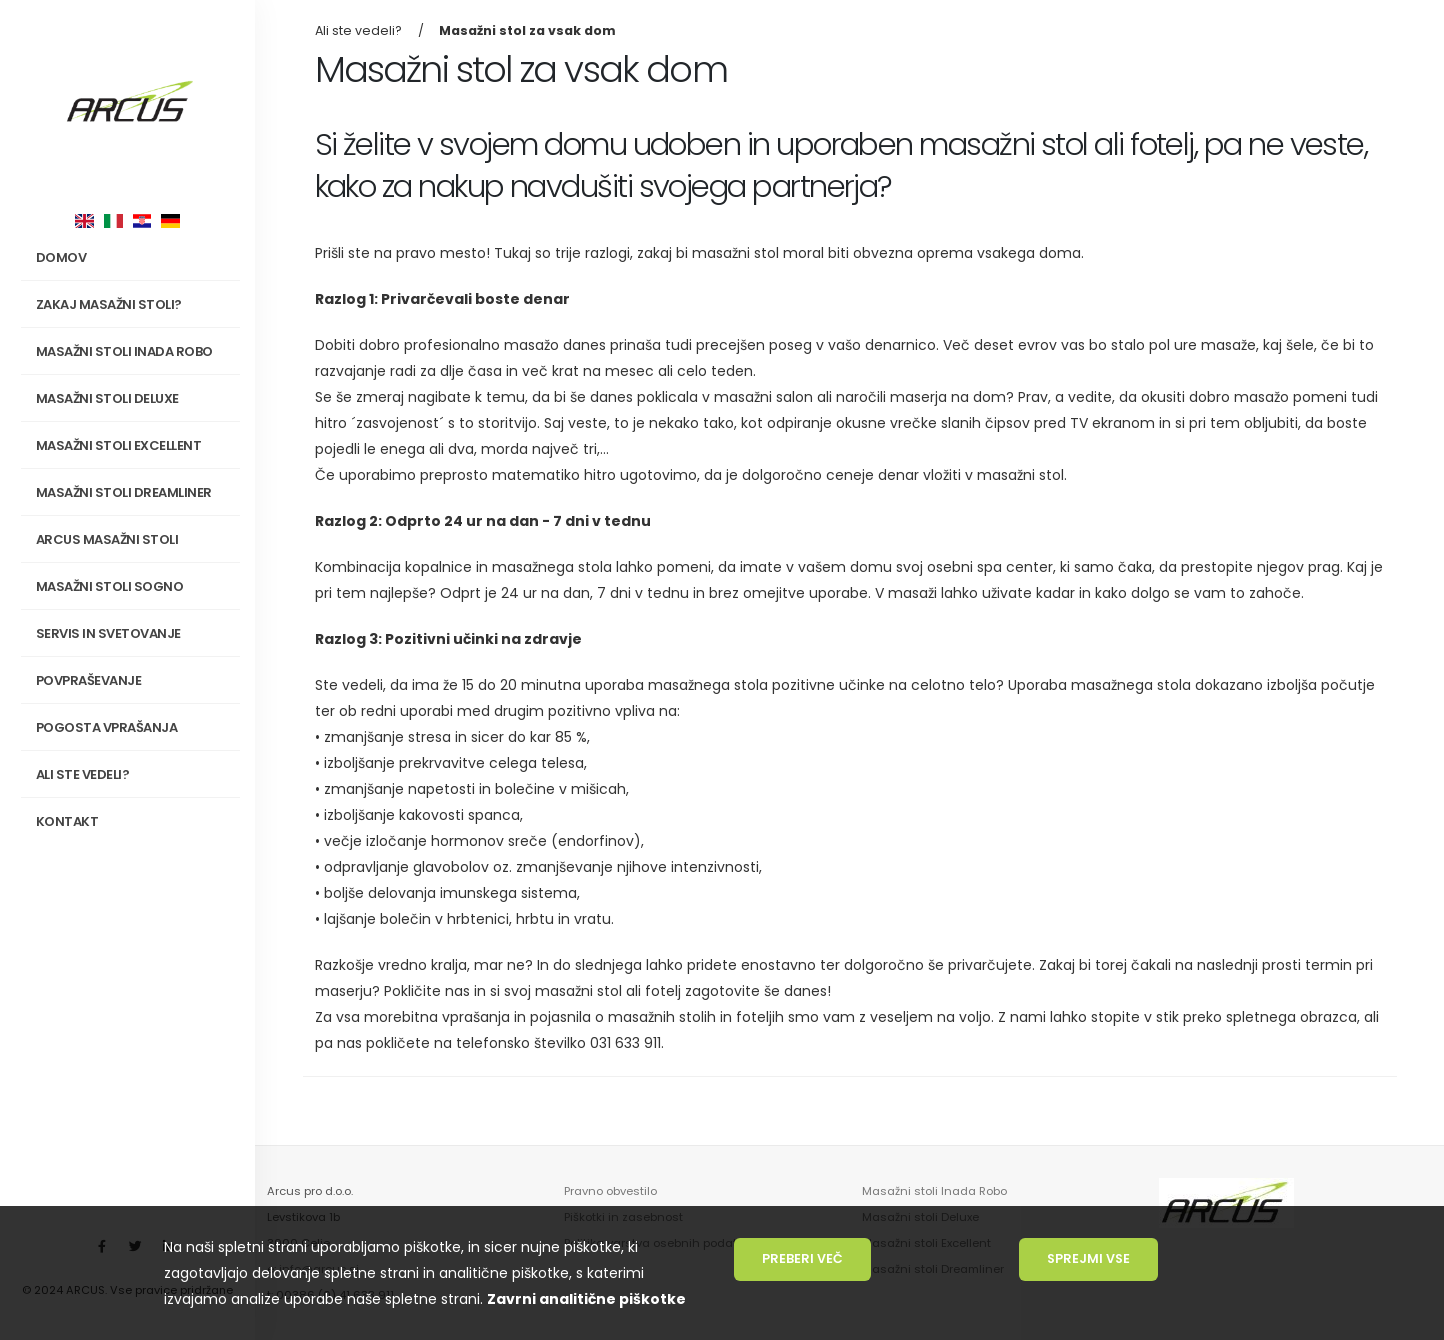  I want to click on Domov, so click(61, 257).